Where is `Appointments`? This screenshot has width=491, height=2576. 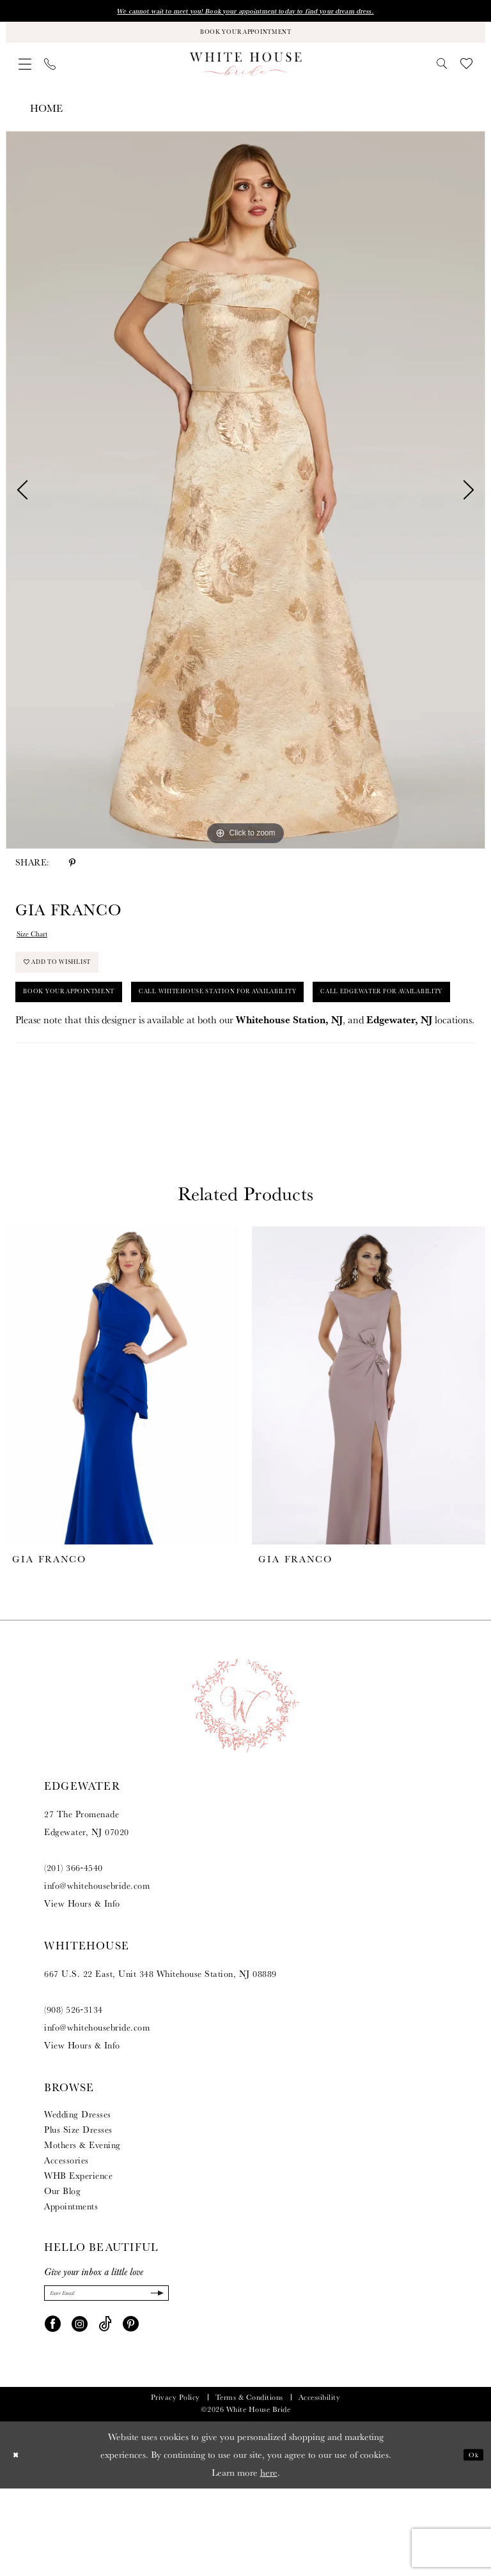
Appointments is located at coordinates (71, 2288).